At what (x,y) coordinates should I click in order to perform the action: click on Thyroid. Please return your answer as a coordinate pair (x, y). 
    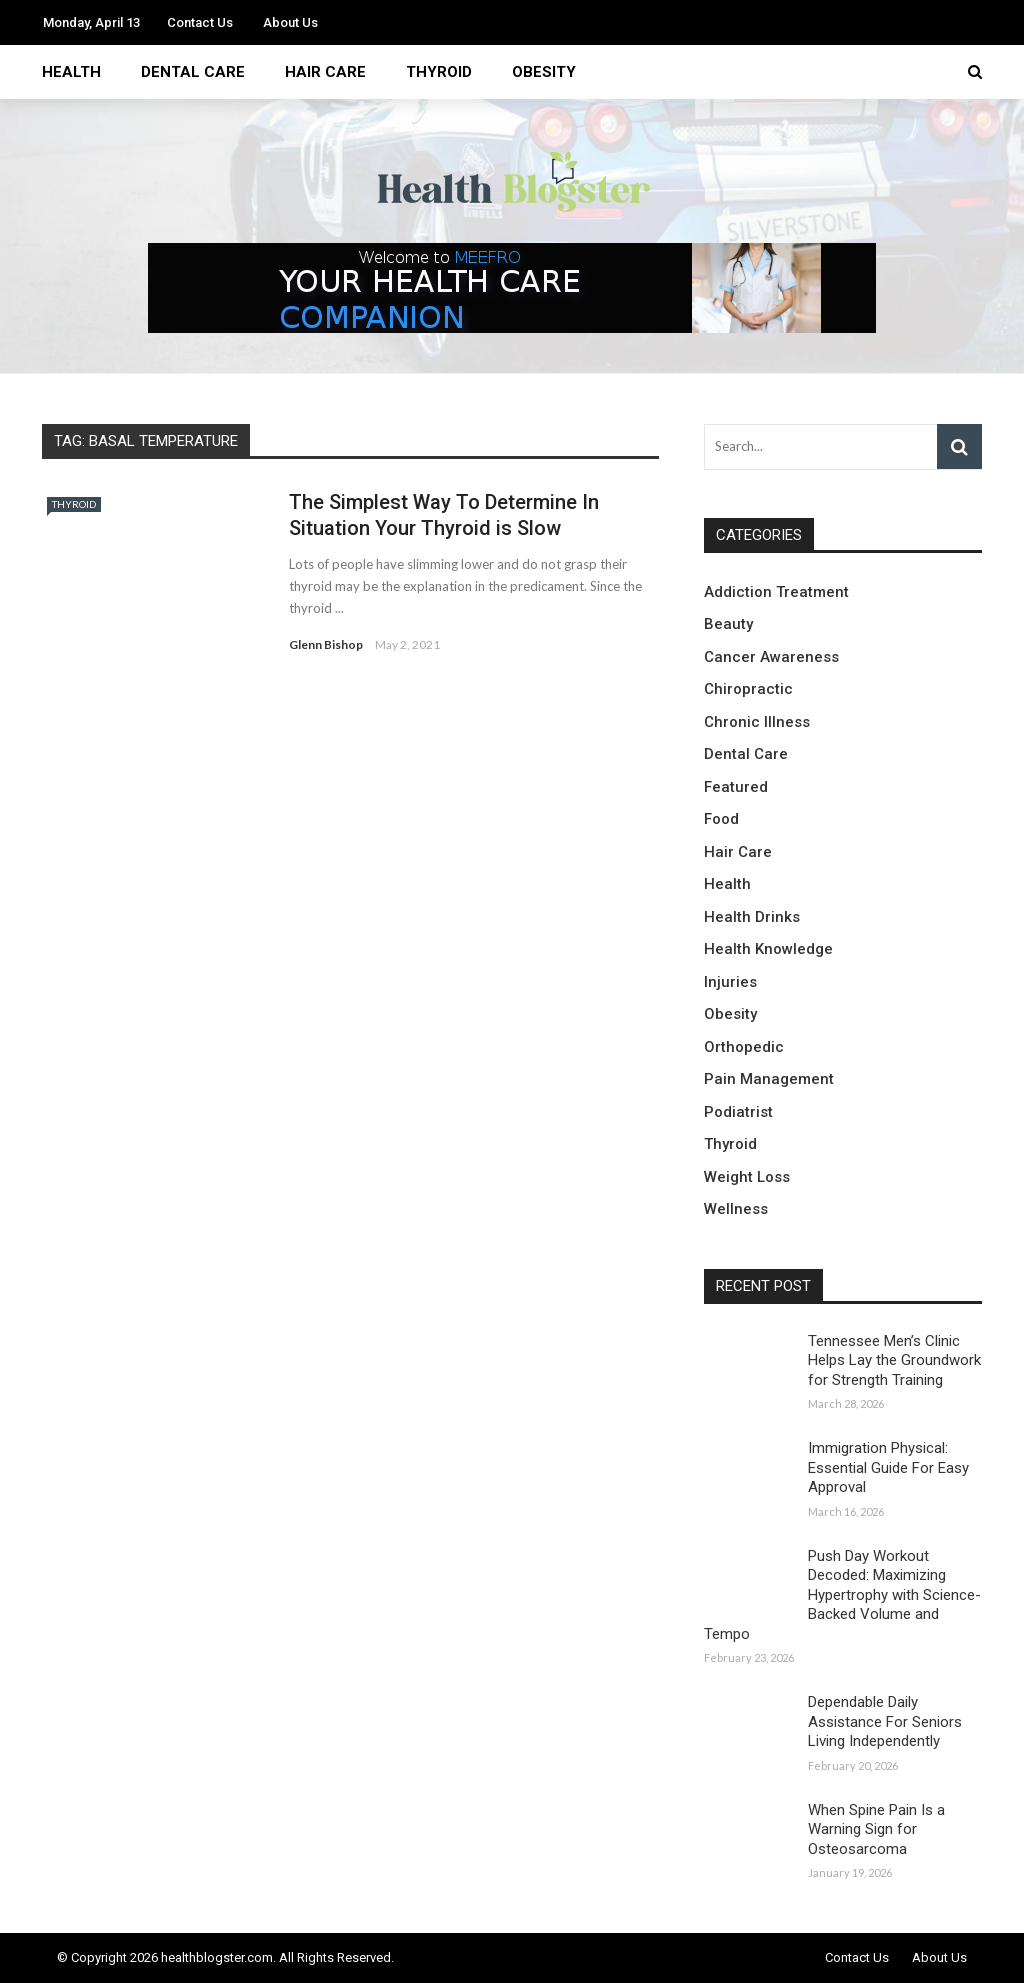
    Looking at the image, I should click on (439, 72).